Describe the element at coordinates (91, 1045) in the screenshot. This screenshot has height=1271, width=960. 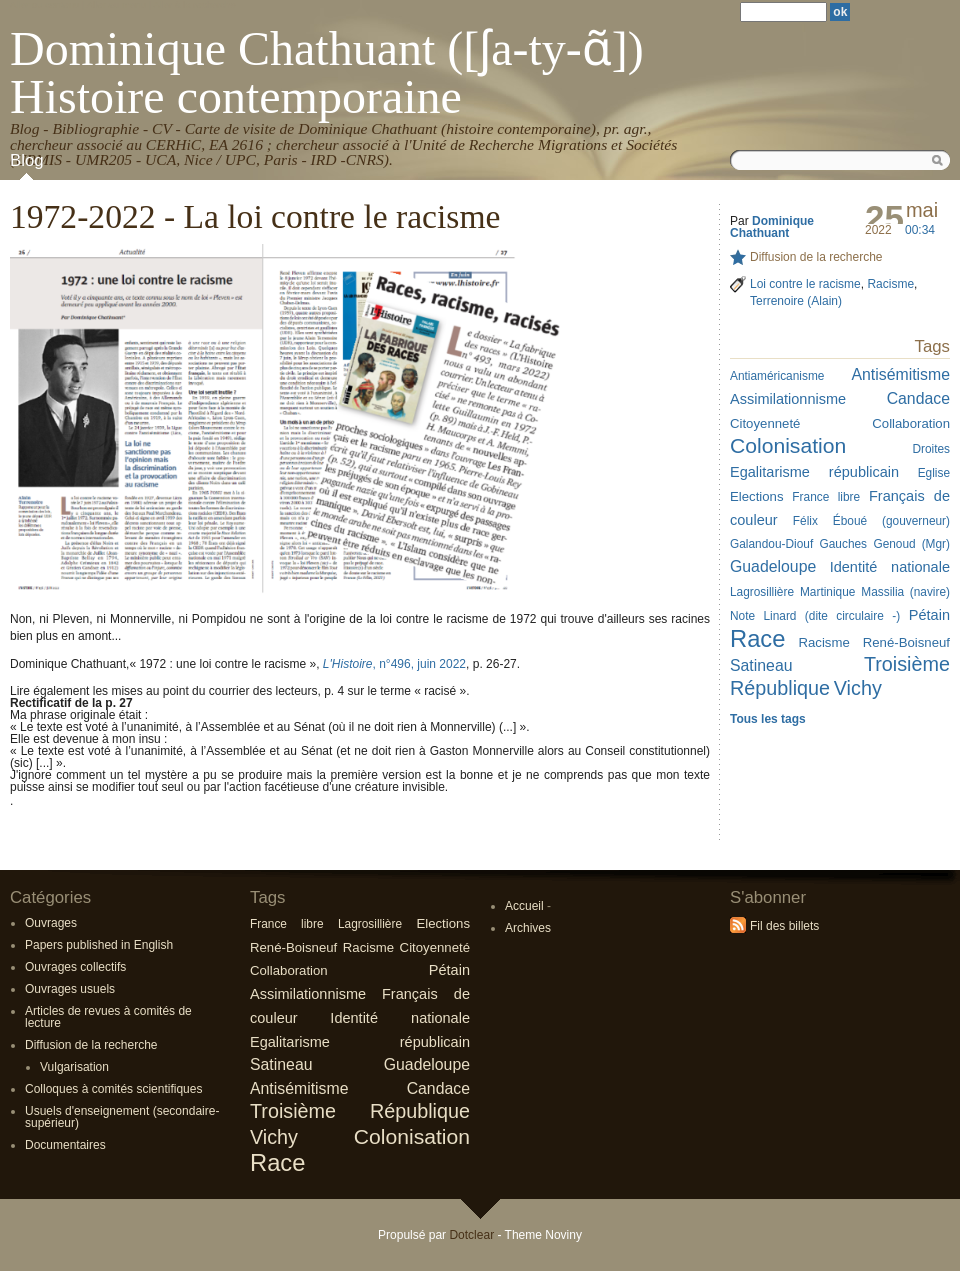
I see `Diffusion de la recherche` at that location.